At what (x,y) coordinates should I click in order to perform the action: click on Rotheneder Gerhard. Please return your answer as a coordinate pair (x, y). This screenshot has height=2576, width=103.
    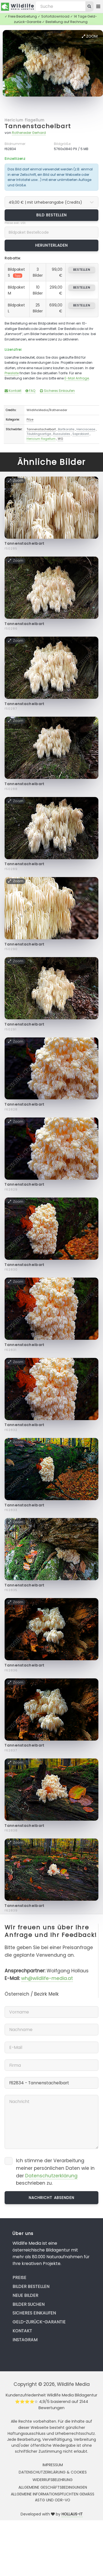
    Looking at the image, I should click on (29, 132).